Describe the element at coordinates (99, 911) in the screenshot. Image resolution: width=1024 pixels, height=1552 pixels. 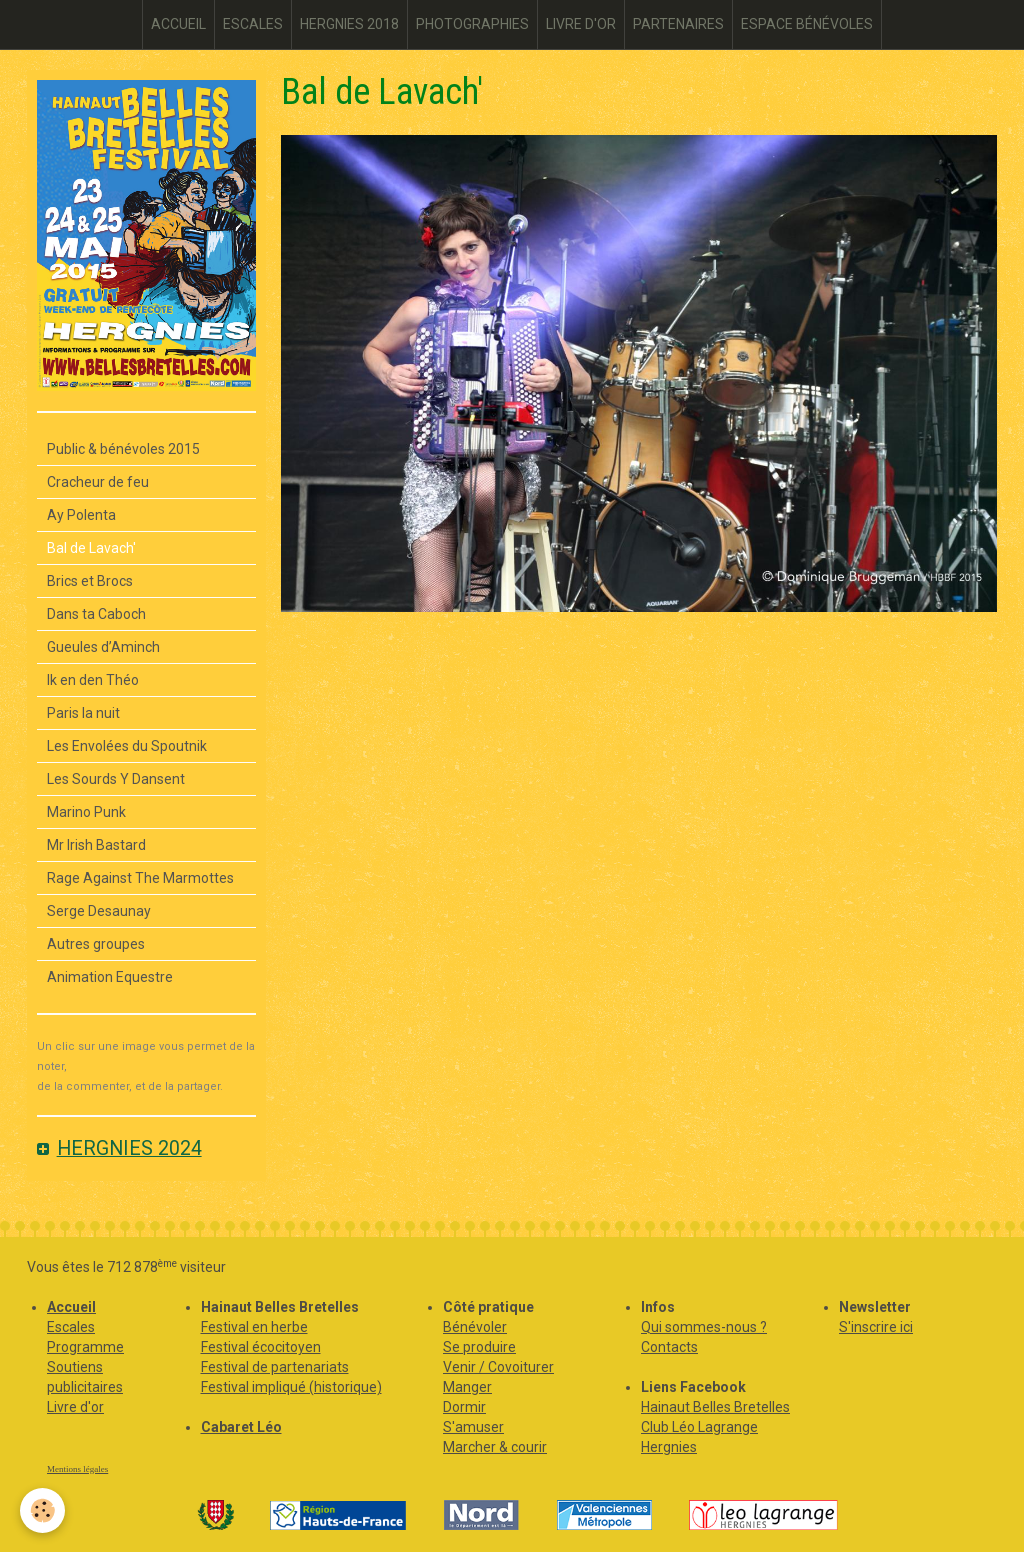
I see `Serge Desaunay` at that location.